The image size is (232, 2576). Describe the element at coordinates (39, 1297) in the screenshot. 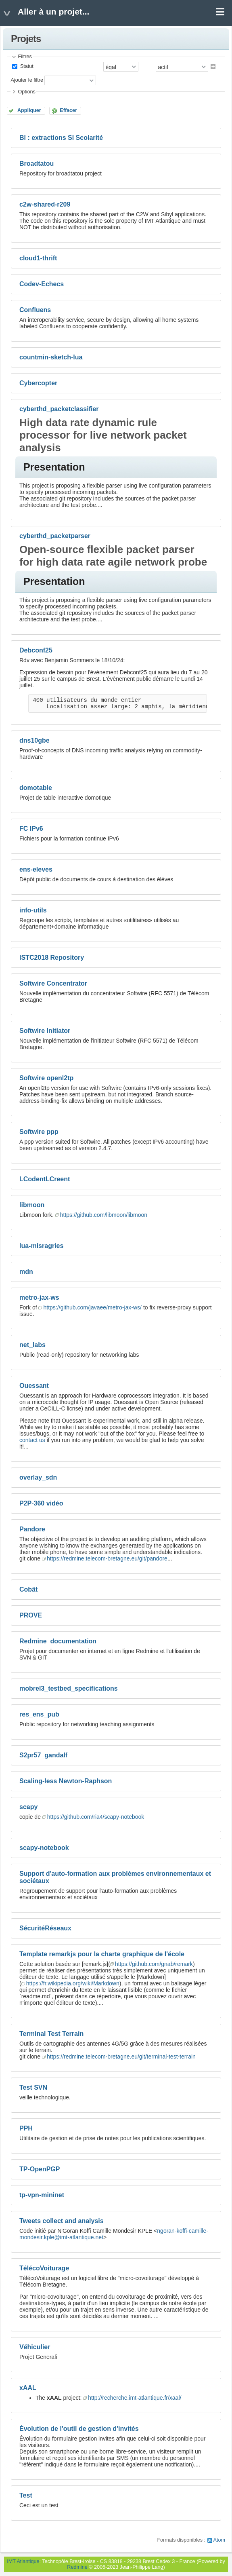

I see `metro-jax-ws` at that location.